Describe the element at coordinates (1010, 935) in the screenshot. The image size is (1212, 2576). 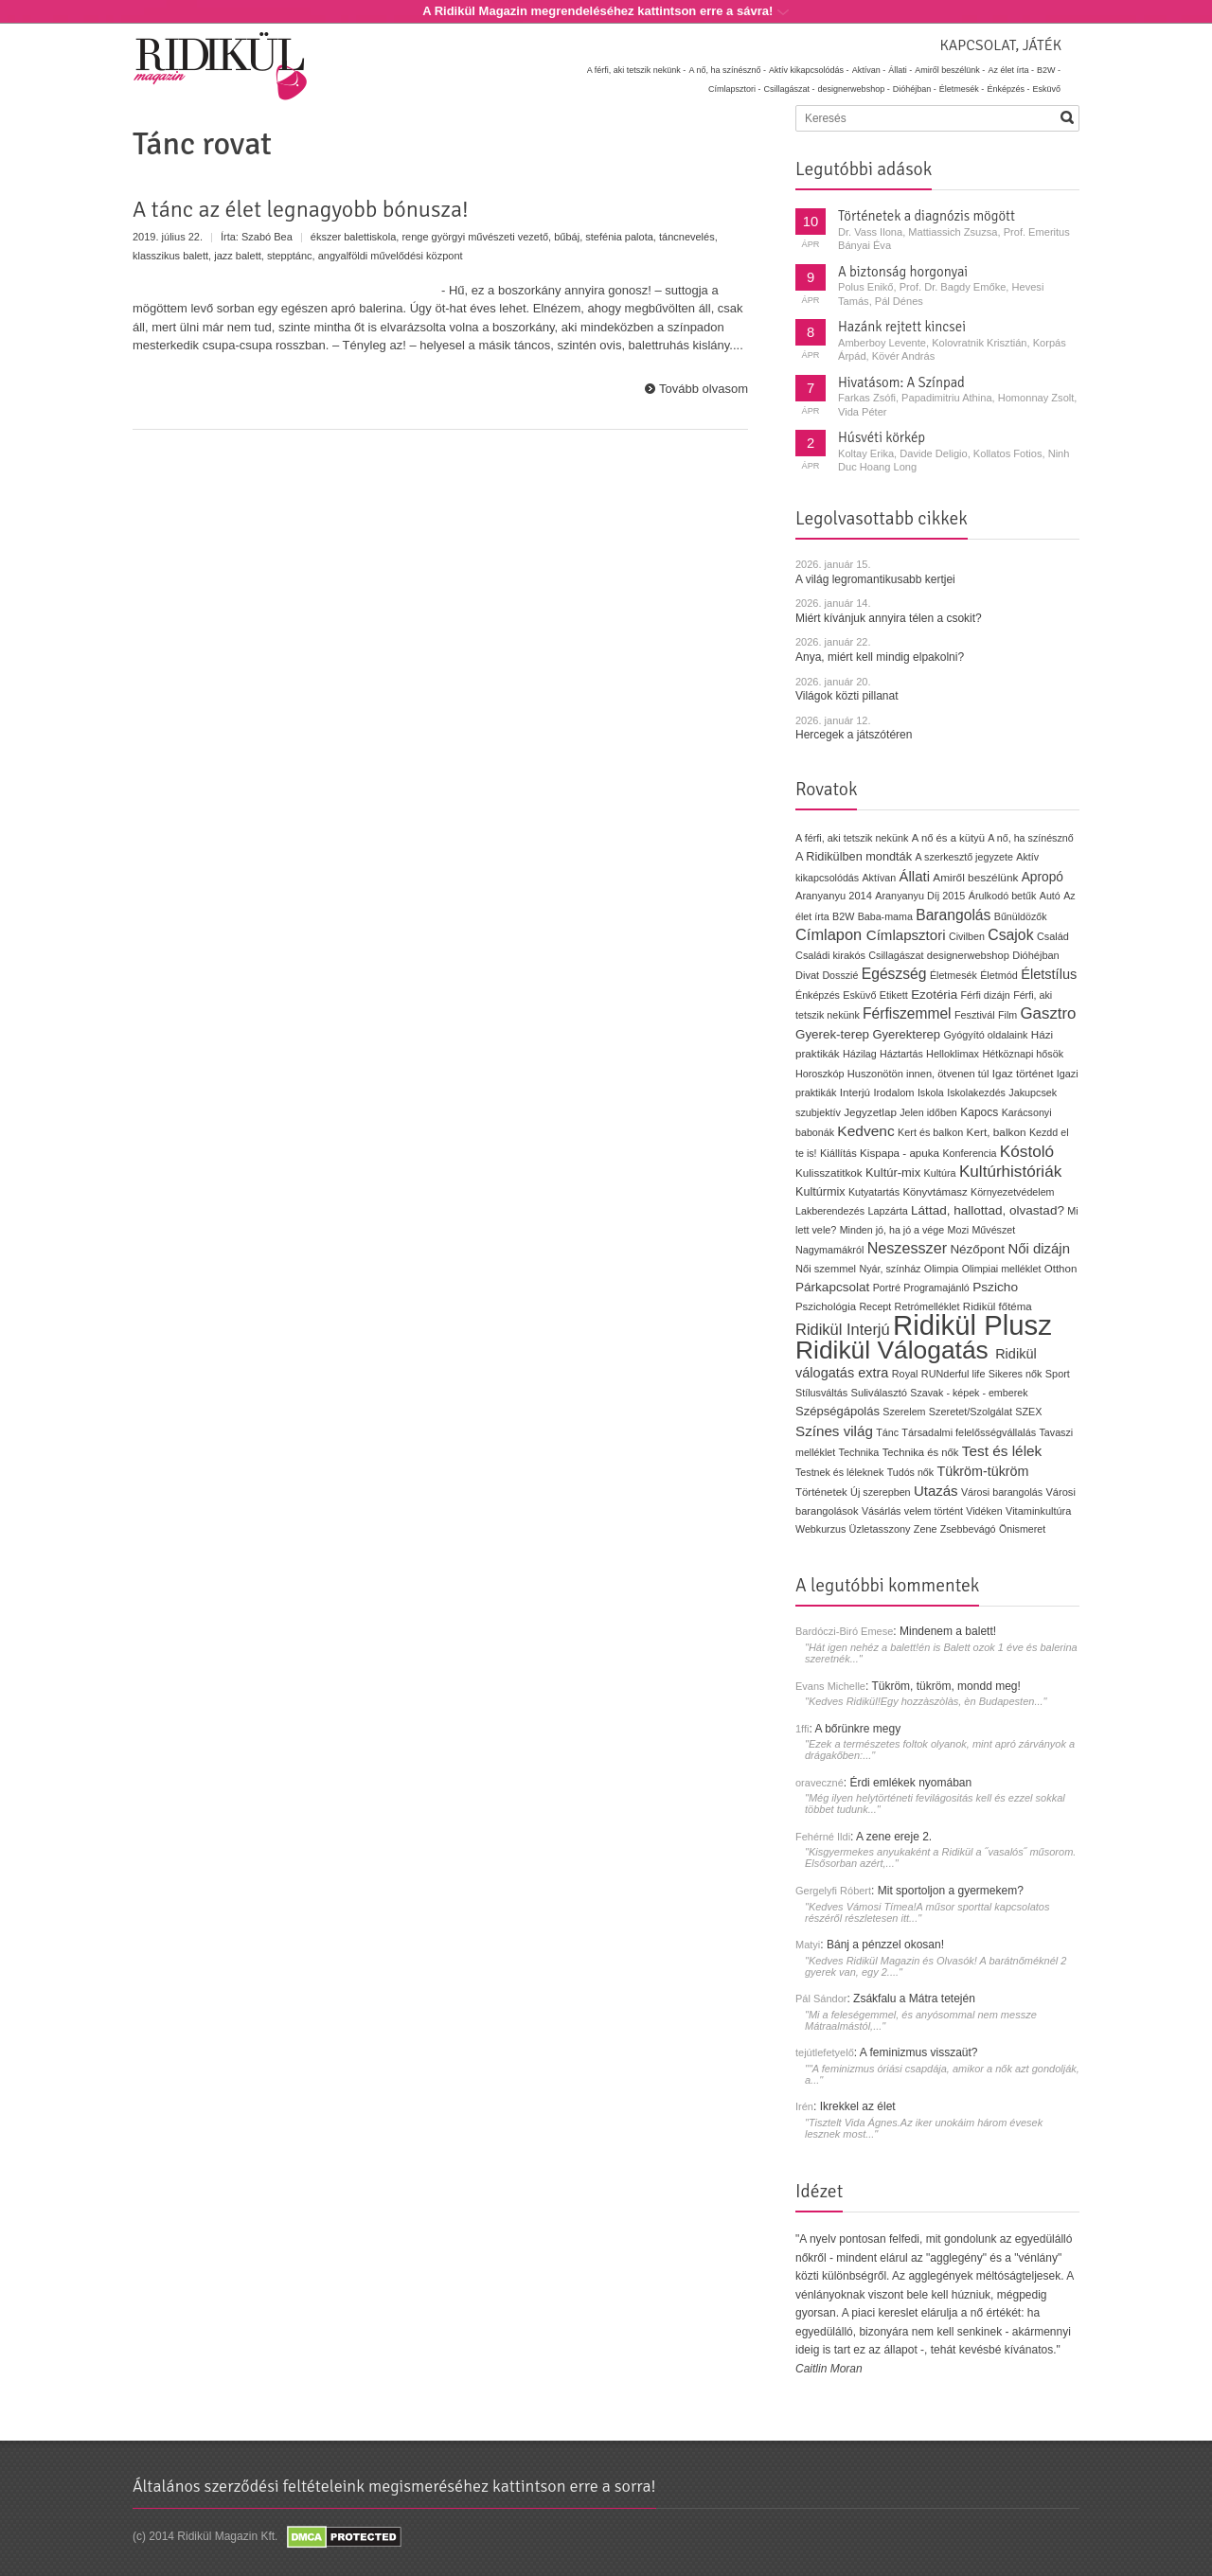
I see `Csajok` at that location.